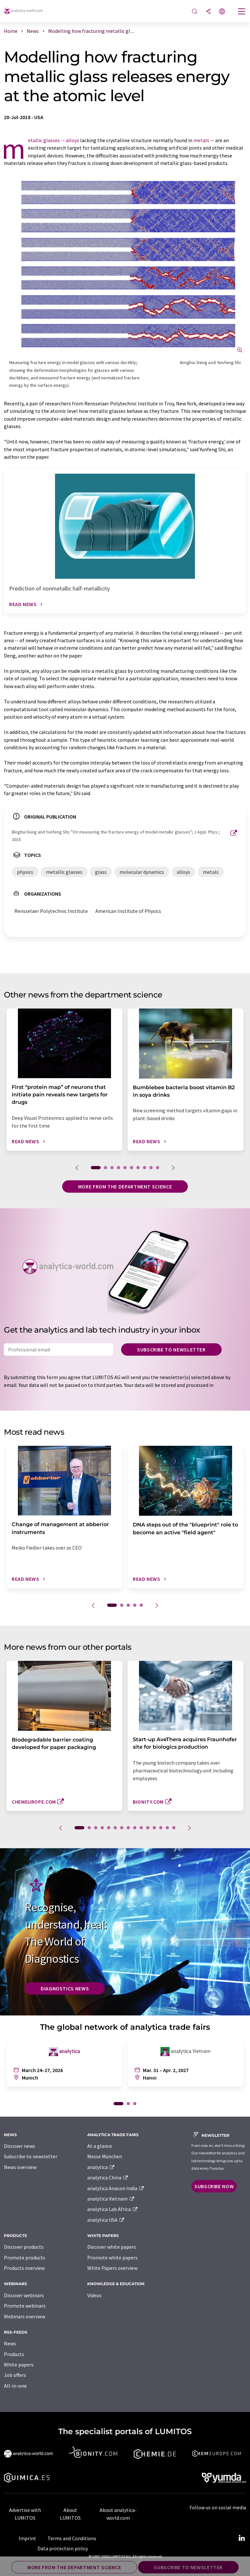 The image size is (250, 2576). I want to click on [Change language], so click(222, 12).